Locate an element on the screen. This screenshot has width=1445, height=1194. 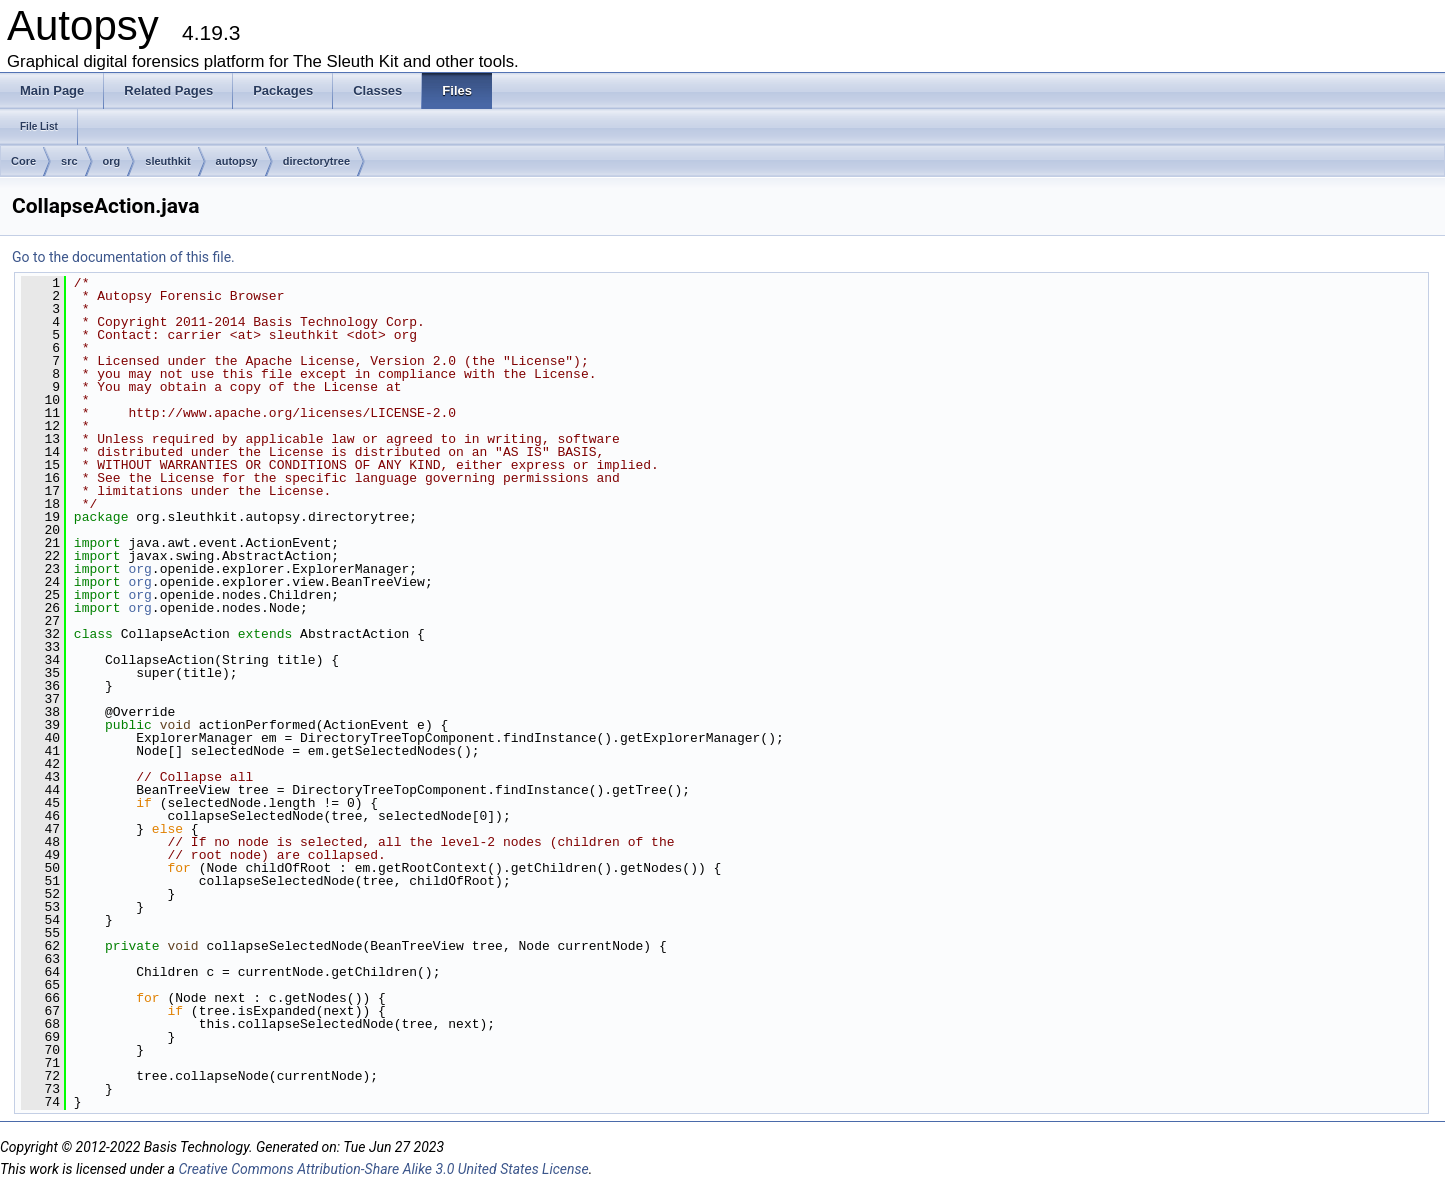
directorytree is located at coordinates (316, 161).